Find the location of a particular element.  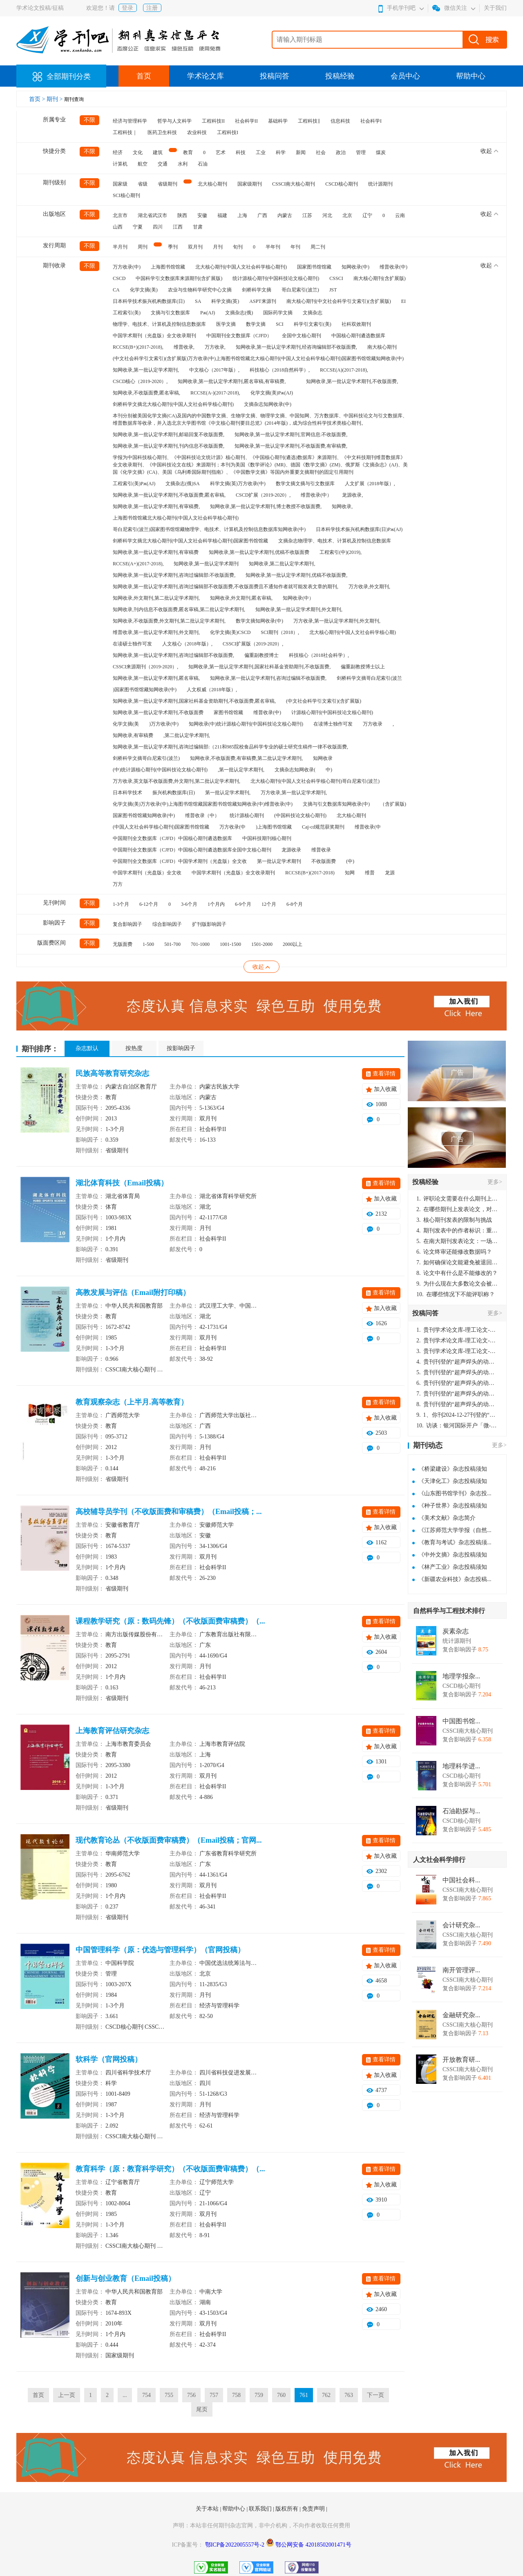

上海 is located at coordinates (242, 215).